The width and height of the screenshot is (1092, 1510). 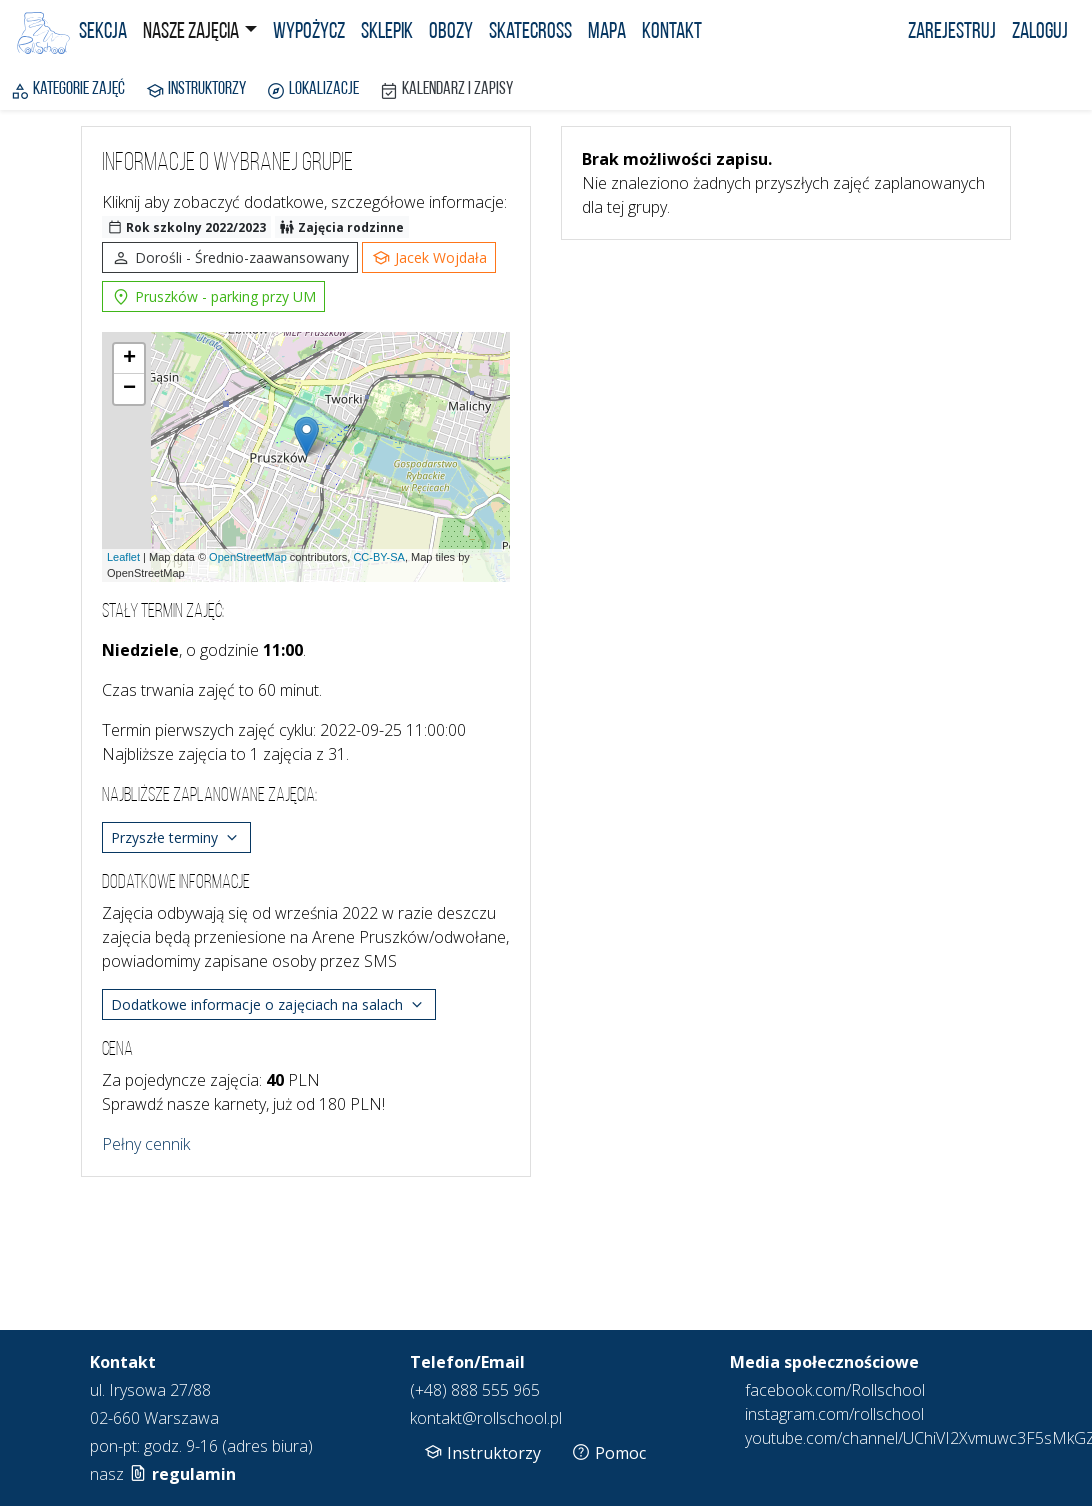 I want to click on Instruktorzy [button], so click(x=482, y=1452).